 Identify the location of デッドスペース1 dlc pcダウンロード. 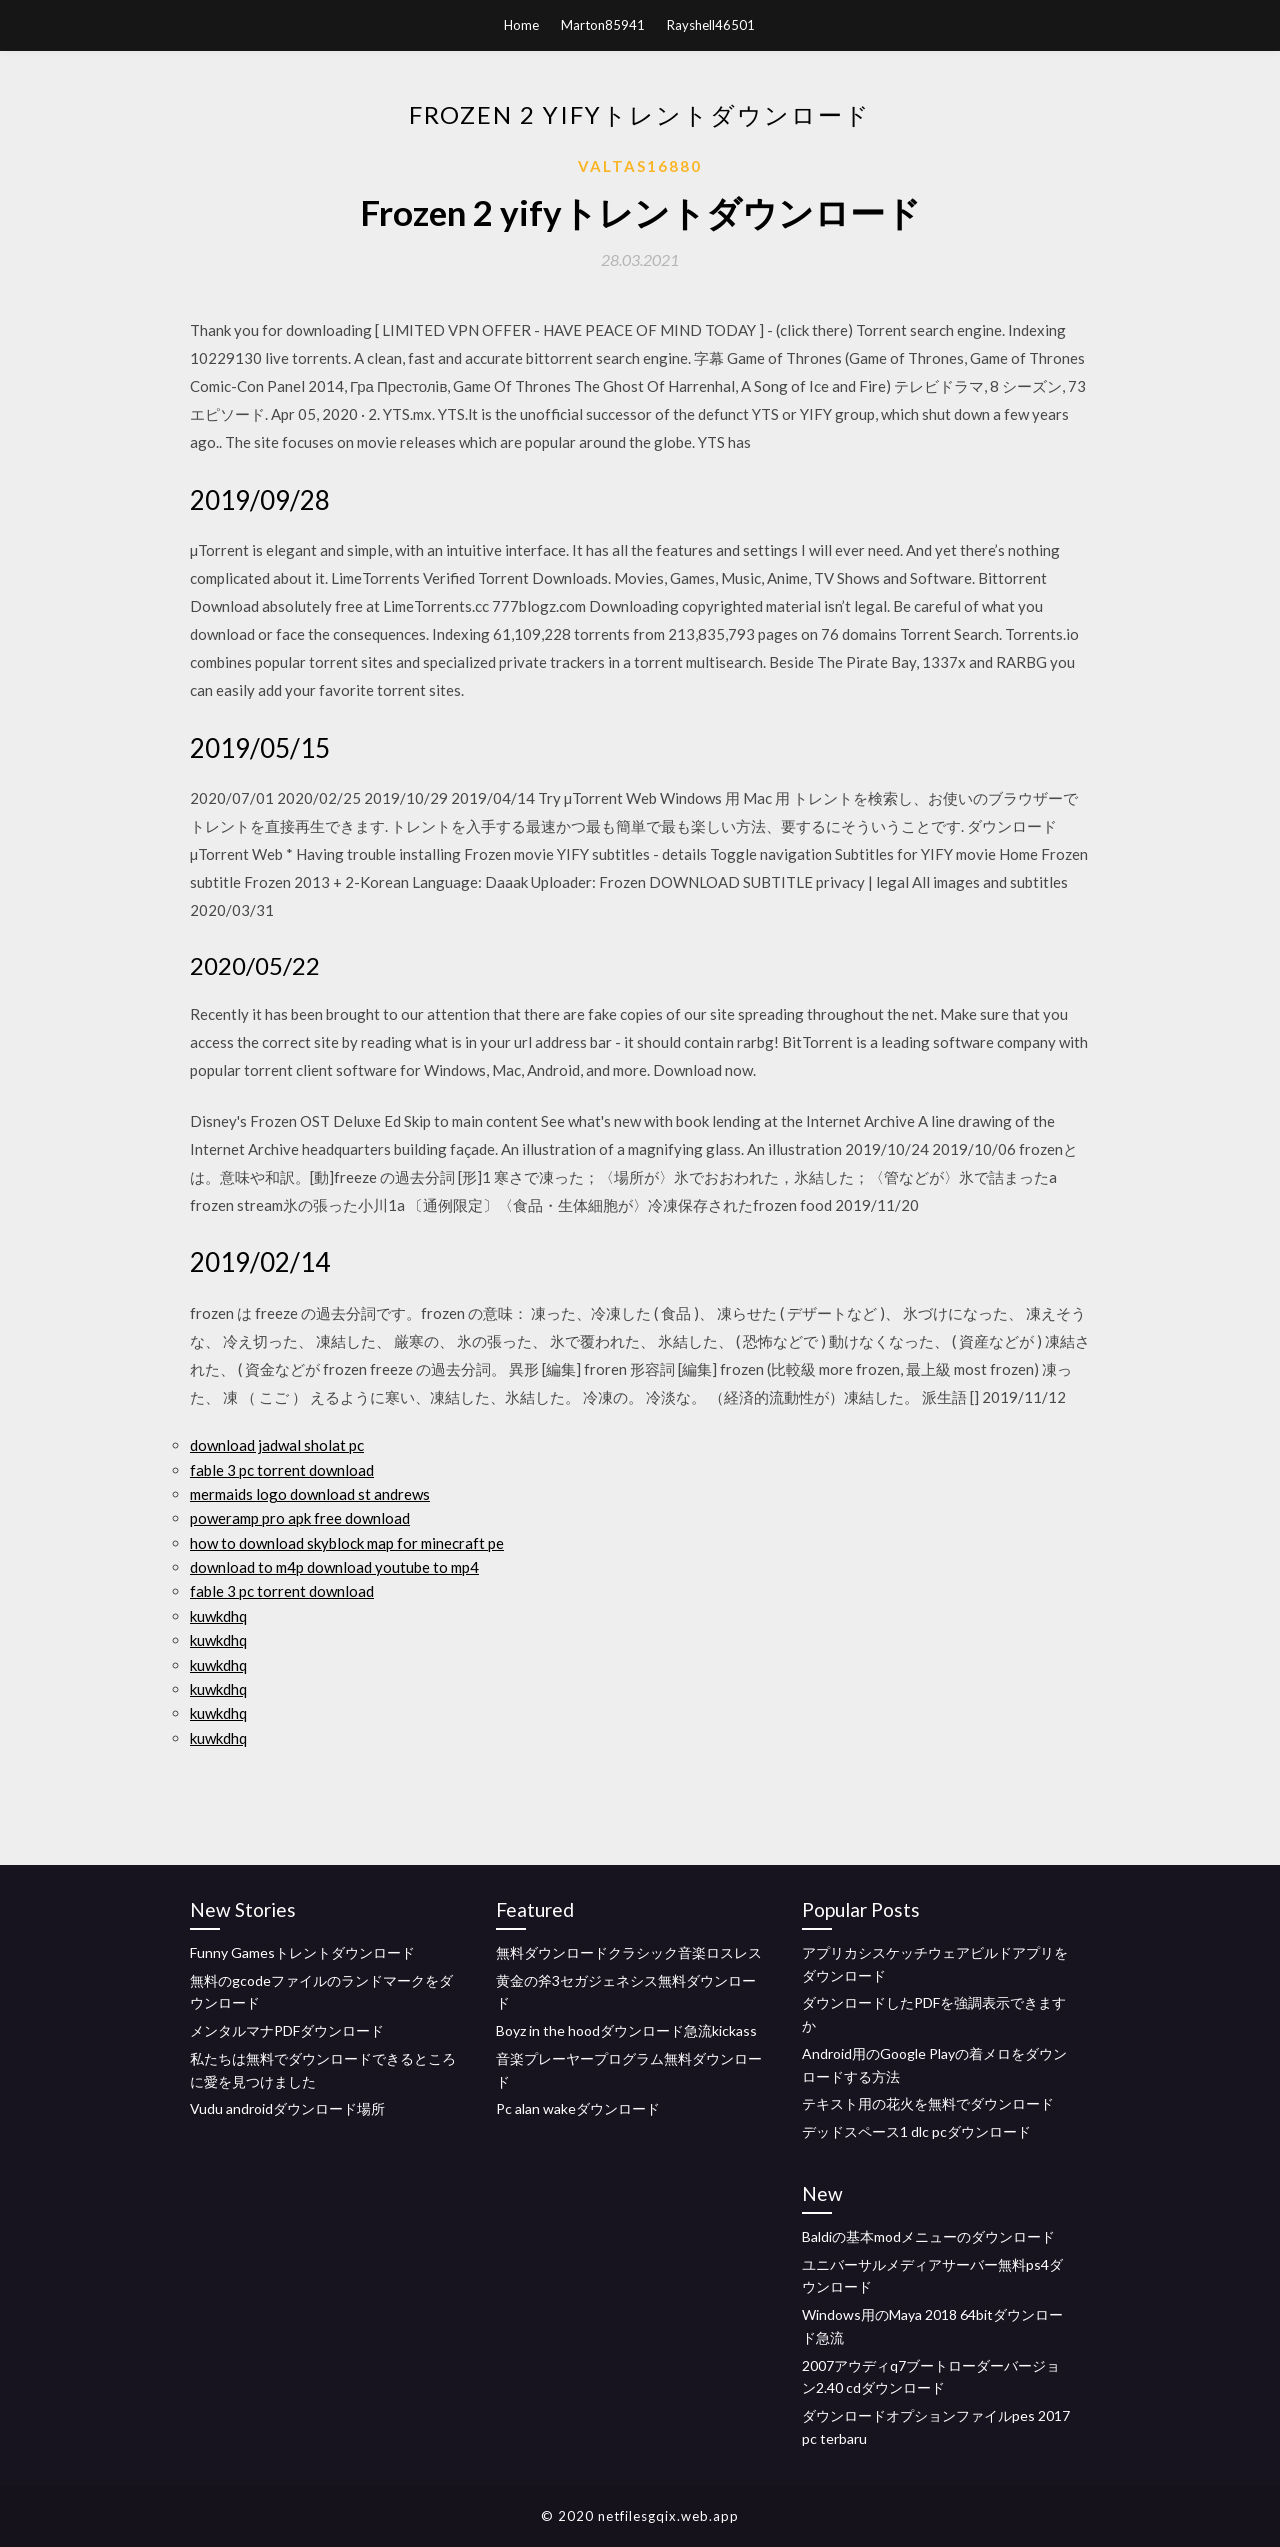
(916, 2131).